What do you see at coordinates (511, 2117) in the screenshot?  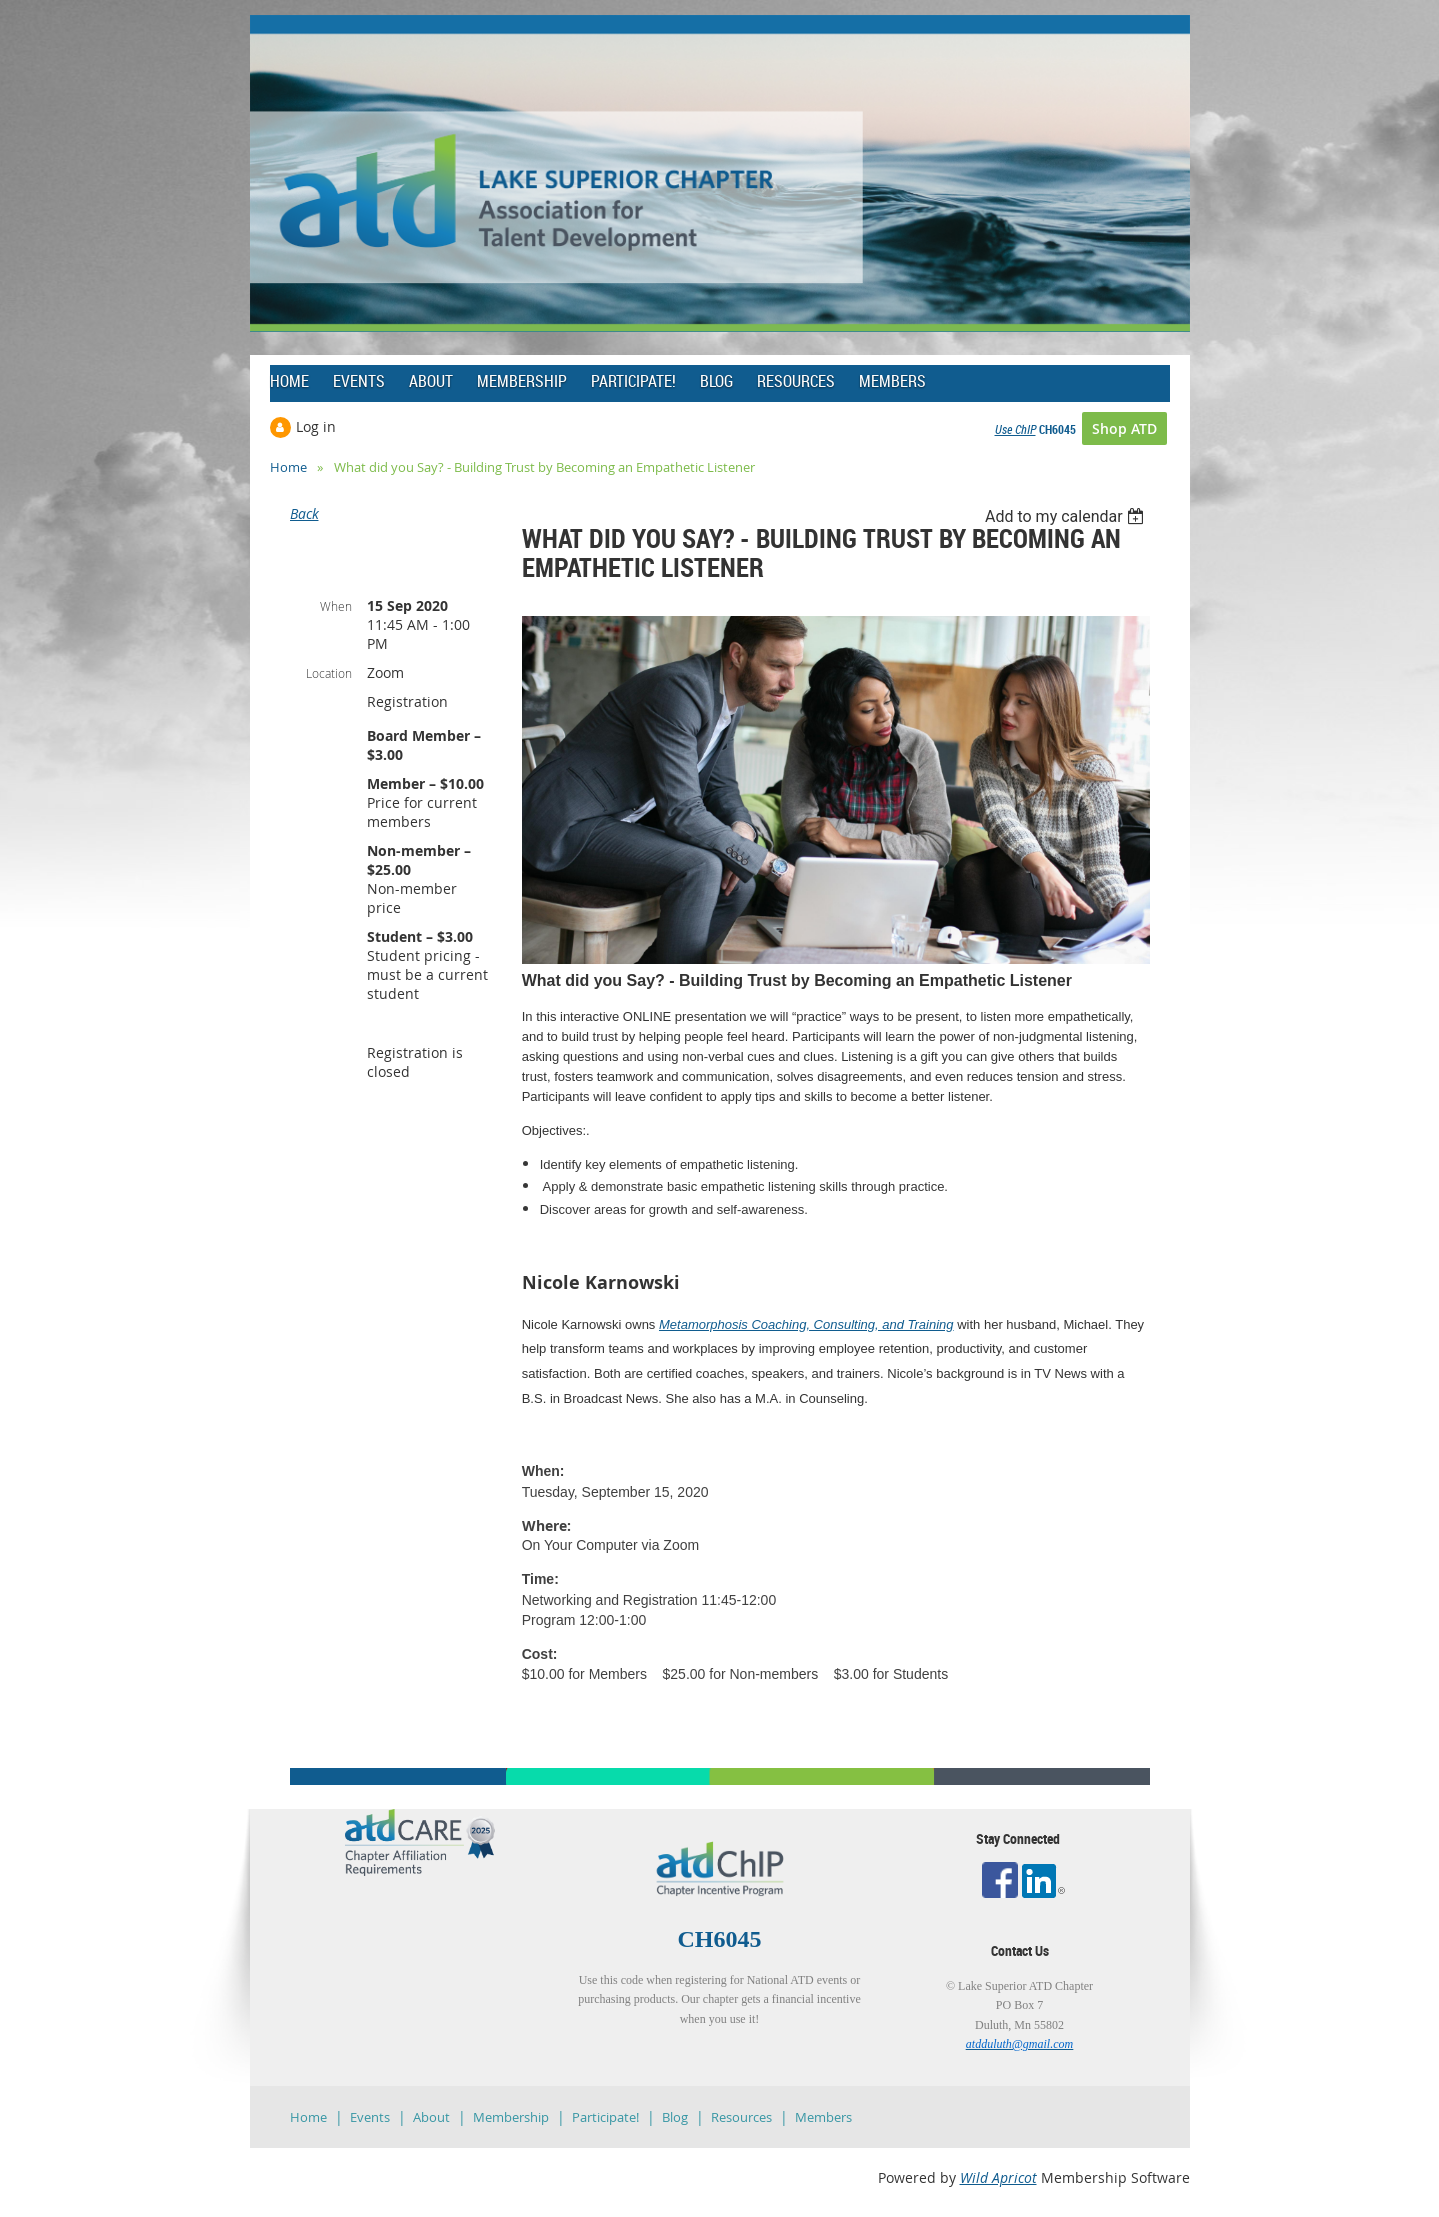 I see `Membership` at bounding box center [511, 2117].